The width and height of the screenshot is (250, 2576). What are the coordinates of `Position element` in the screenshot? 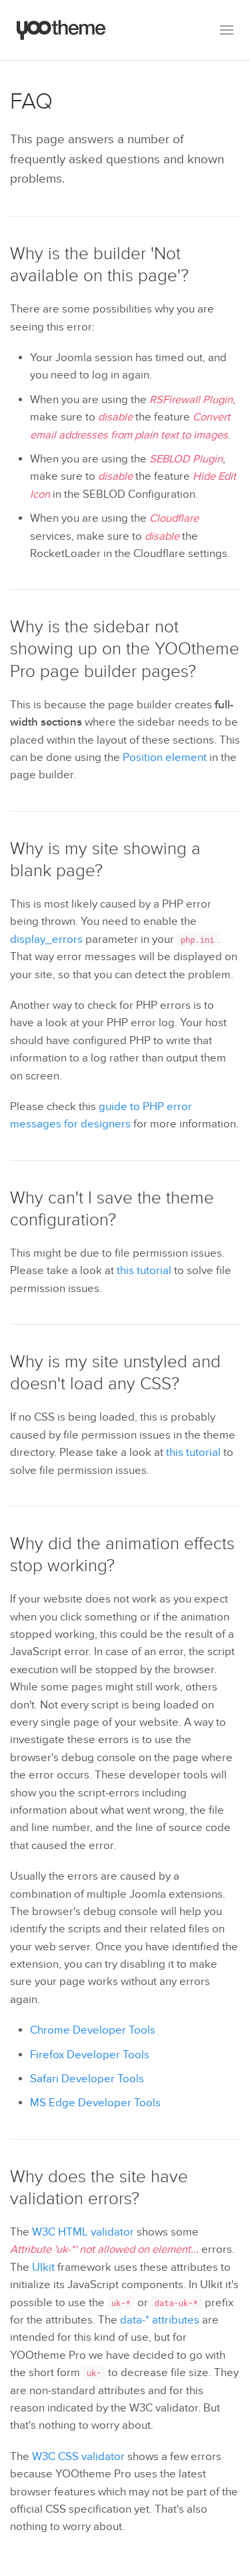 It's located at (165, 757).